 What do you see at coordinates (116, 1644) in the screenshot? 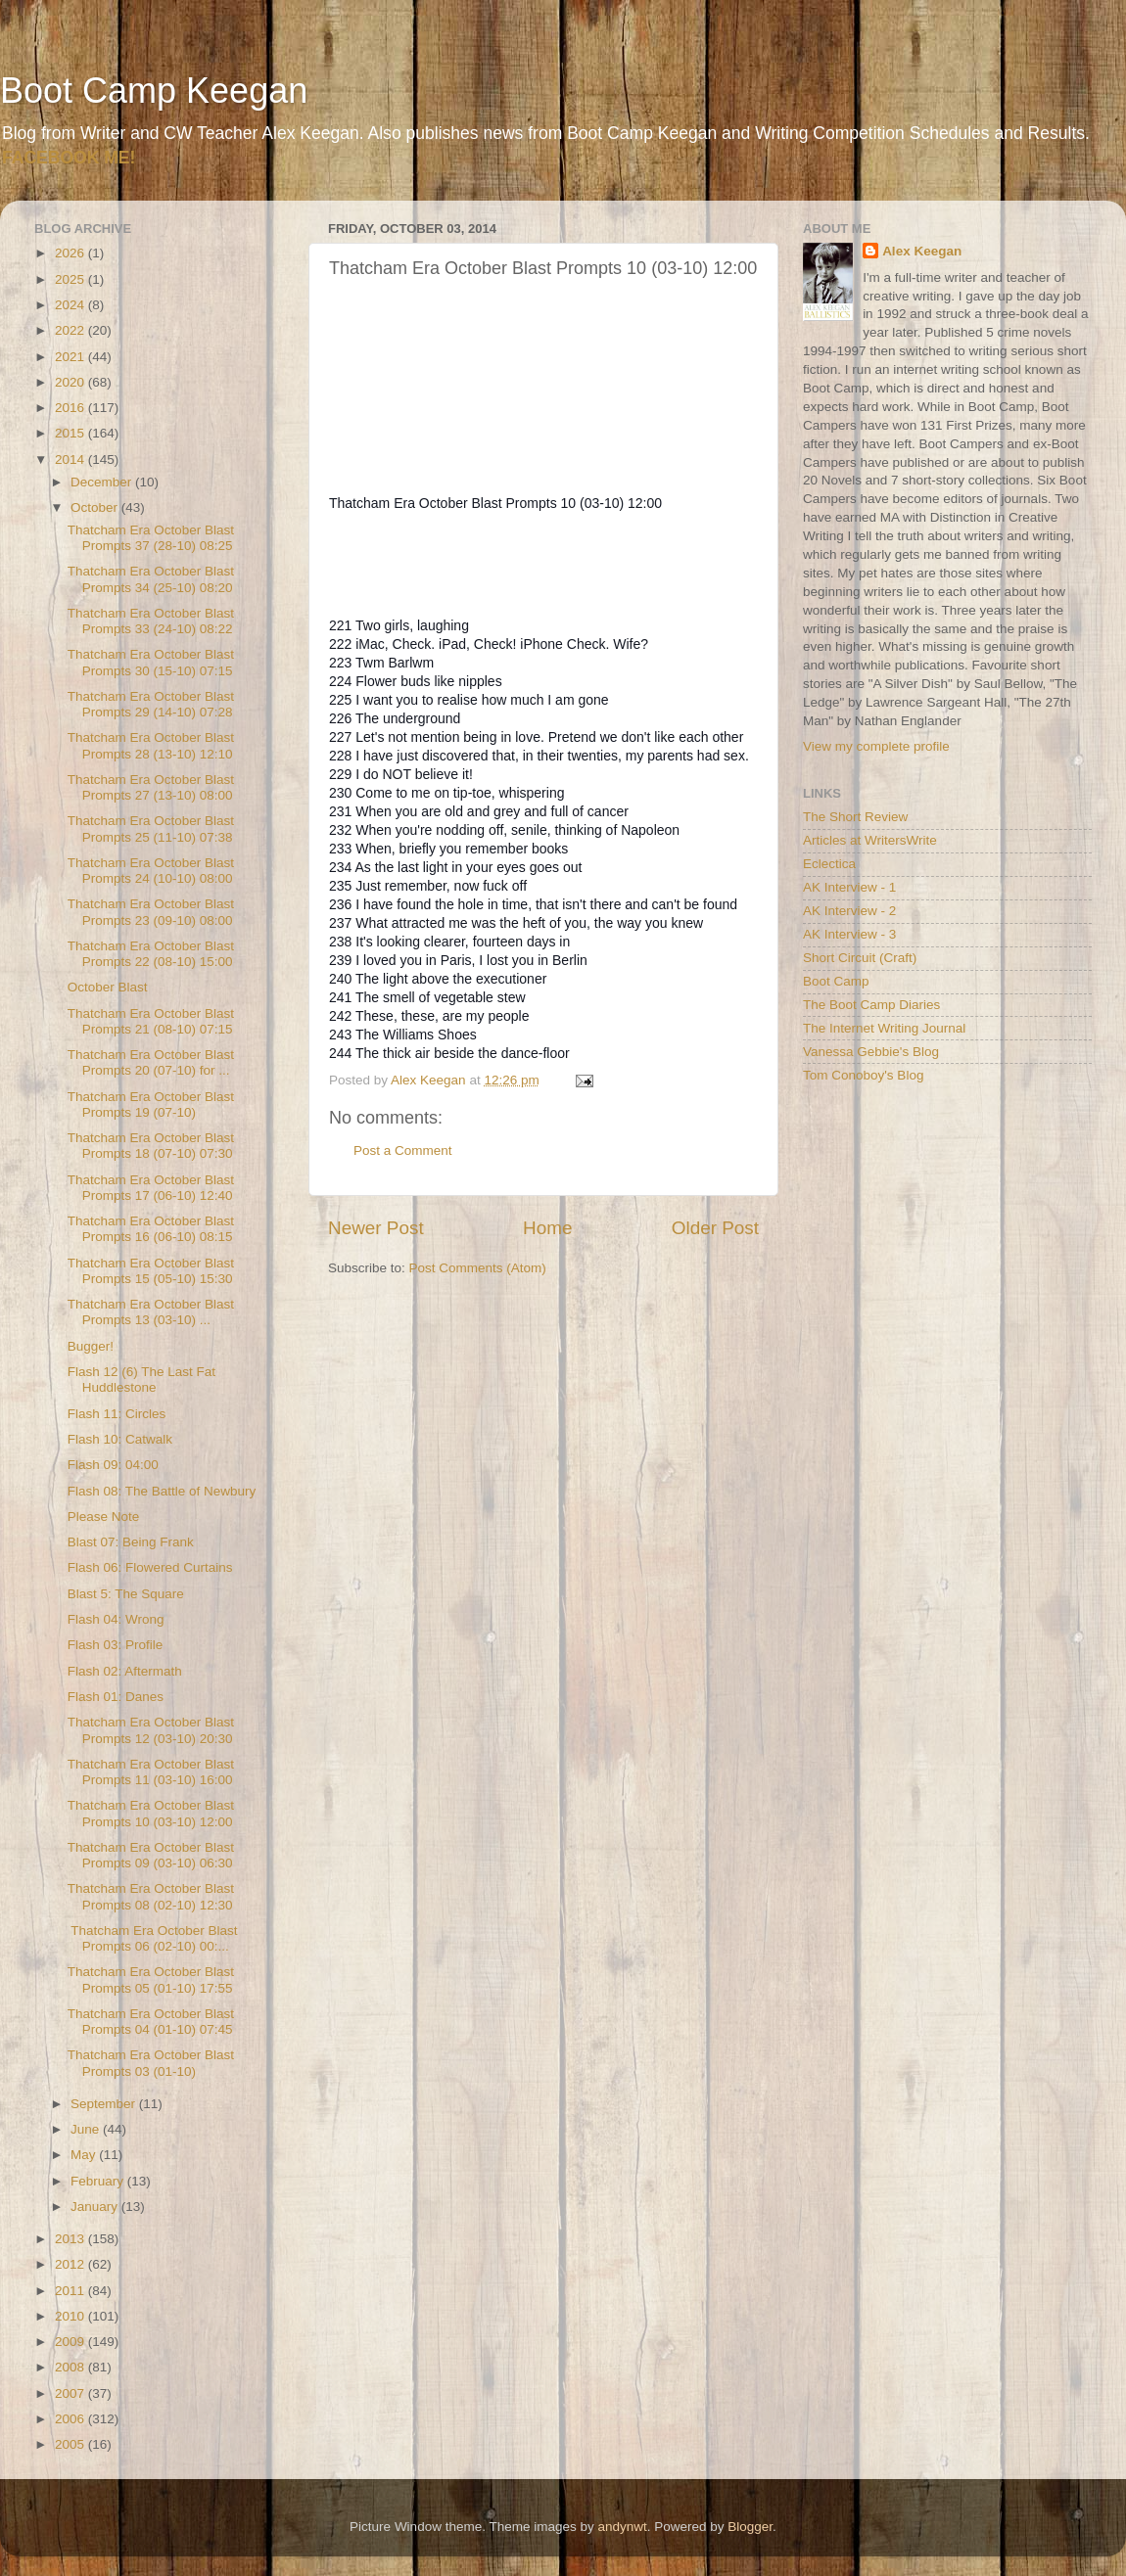
I see `Flash 03: Profile` at bounding box center [116, 1644].